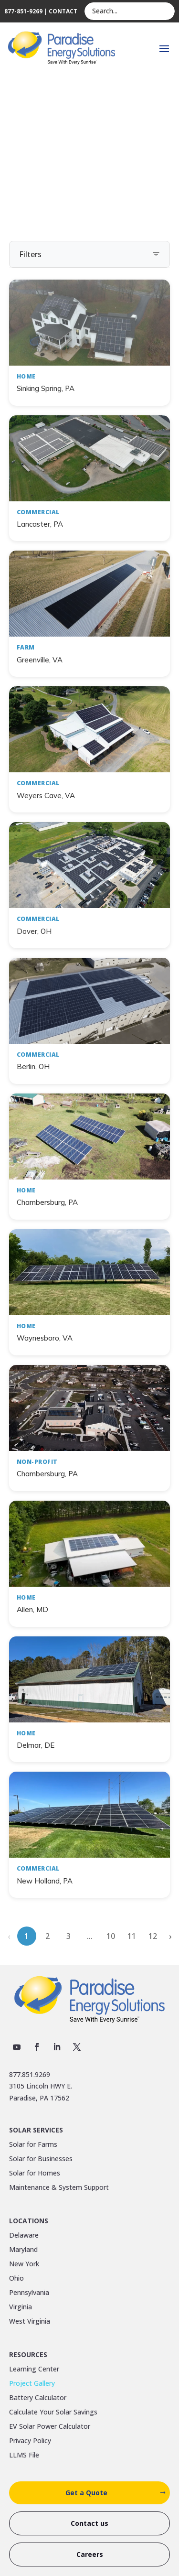 The image size is (179, 2576). What do you see at coordinates (32, 1609) in the screenshot?
I see `Allen, MD` at bounding box center [32, 1609].